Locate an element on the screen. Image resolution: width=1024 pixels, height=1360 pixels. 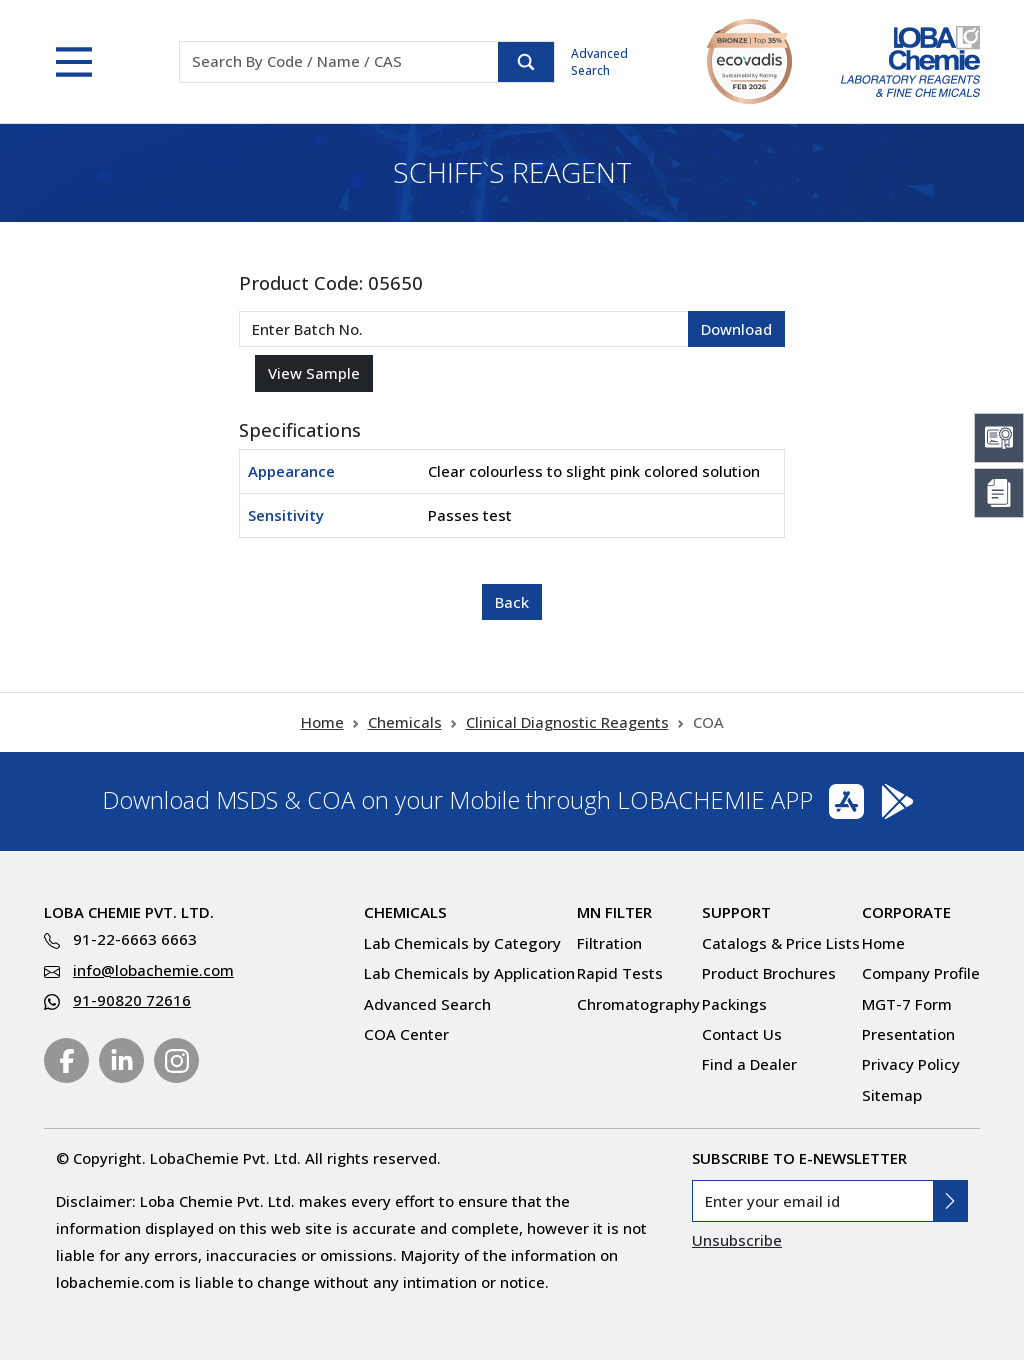
Home is located at coordinates (322, 722).